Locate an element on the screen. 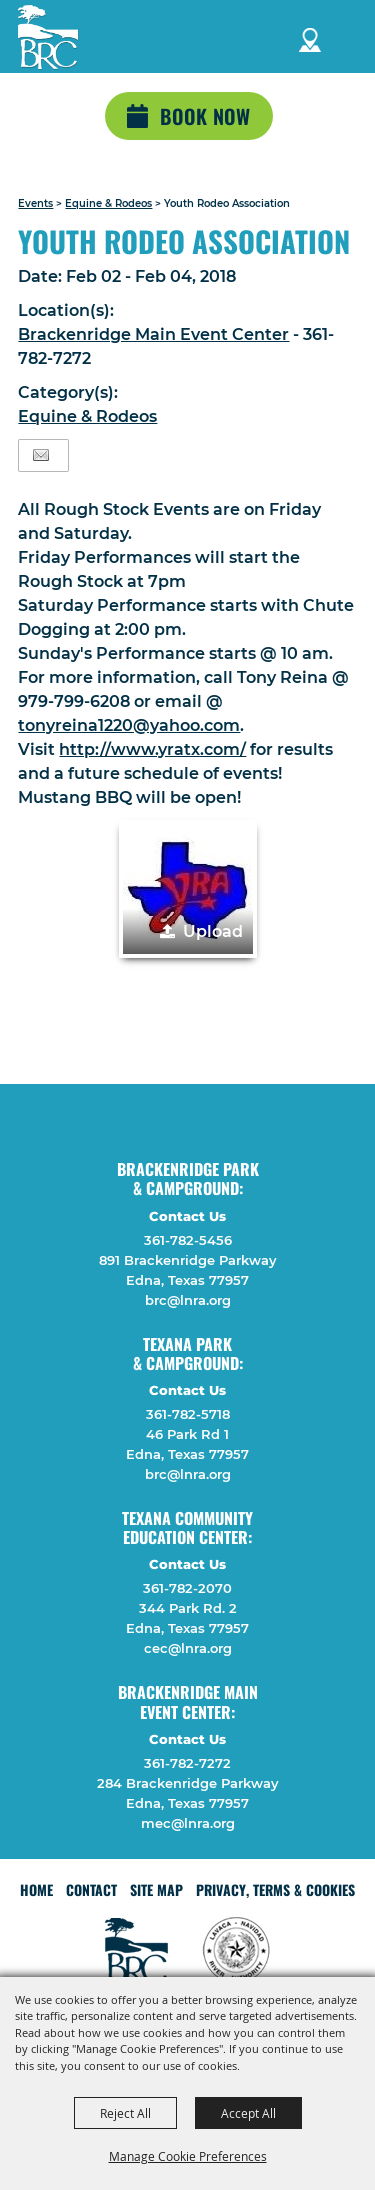 The height and width of the screenshot is (2190, 375). Events is located at coordinates (35, 203).